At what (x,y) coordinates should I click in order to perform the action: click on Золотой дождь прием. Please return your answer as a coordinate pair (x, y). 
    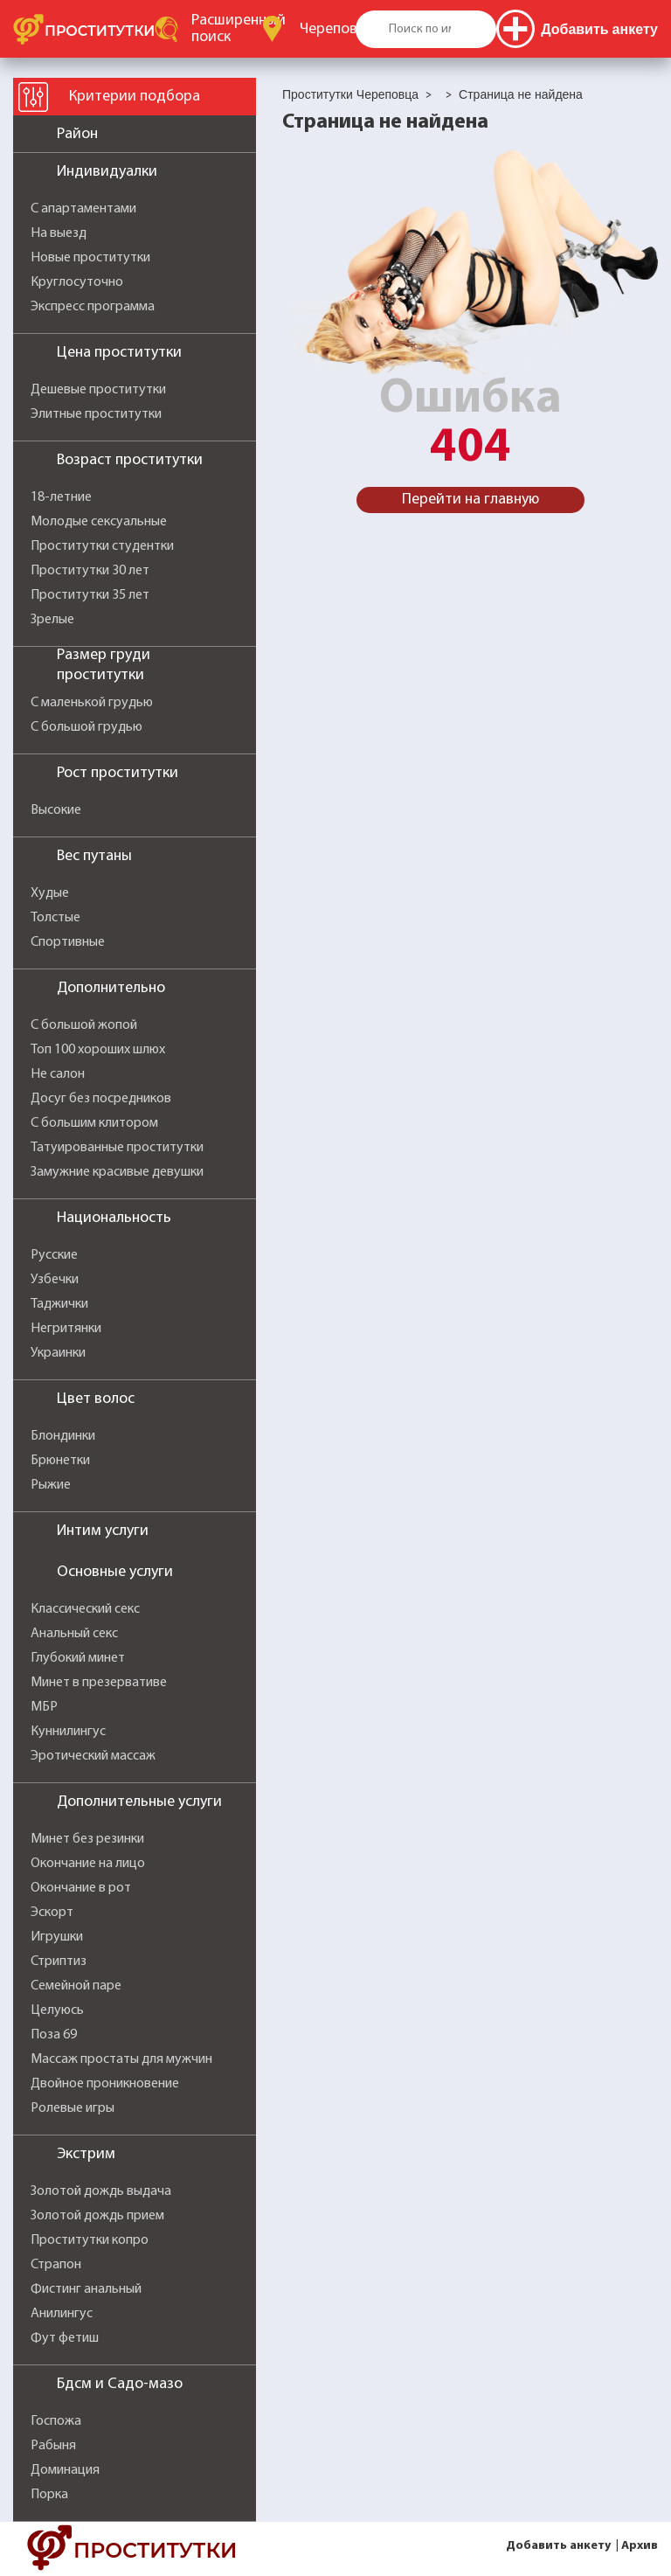
    Looking at the image, I should click on (97, 2216).